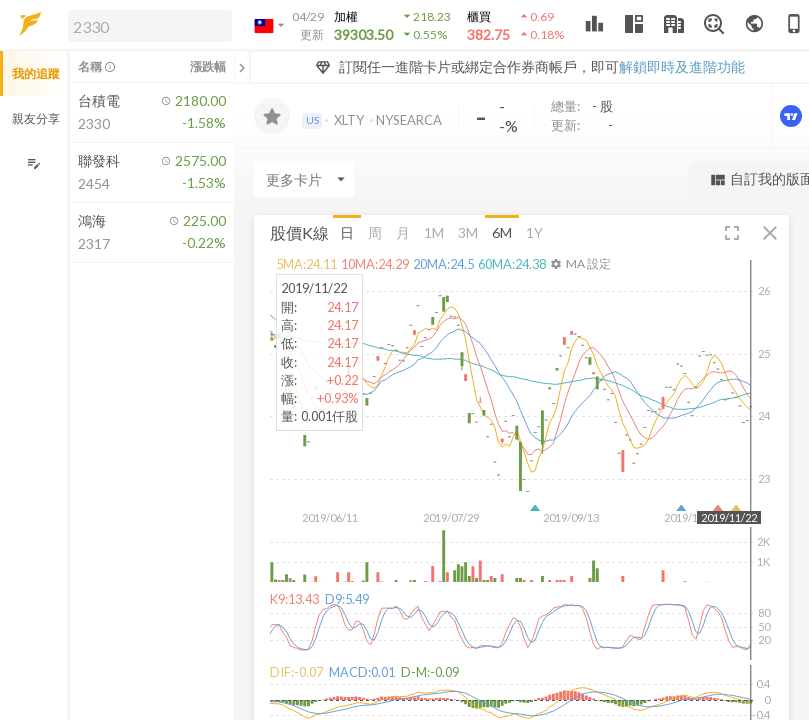 This screenshot has width=809, height=720. Describe the element at coordinates (534, 232) in the screenshot. I see `1Y` at that location.